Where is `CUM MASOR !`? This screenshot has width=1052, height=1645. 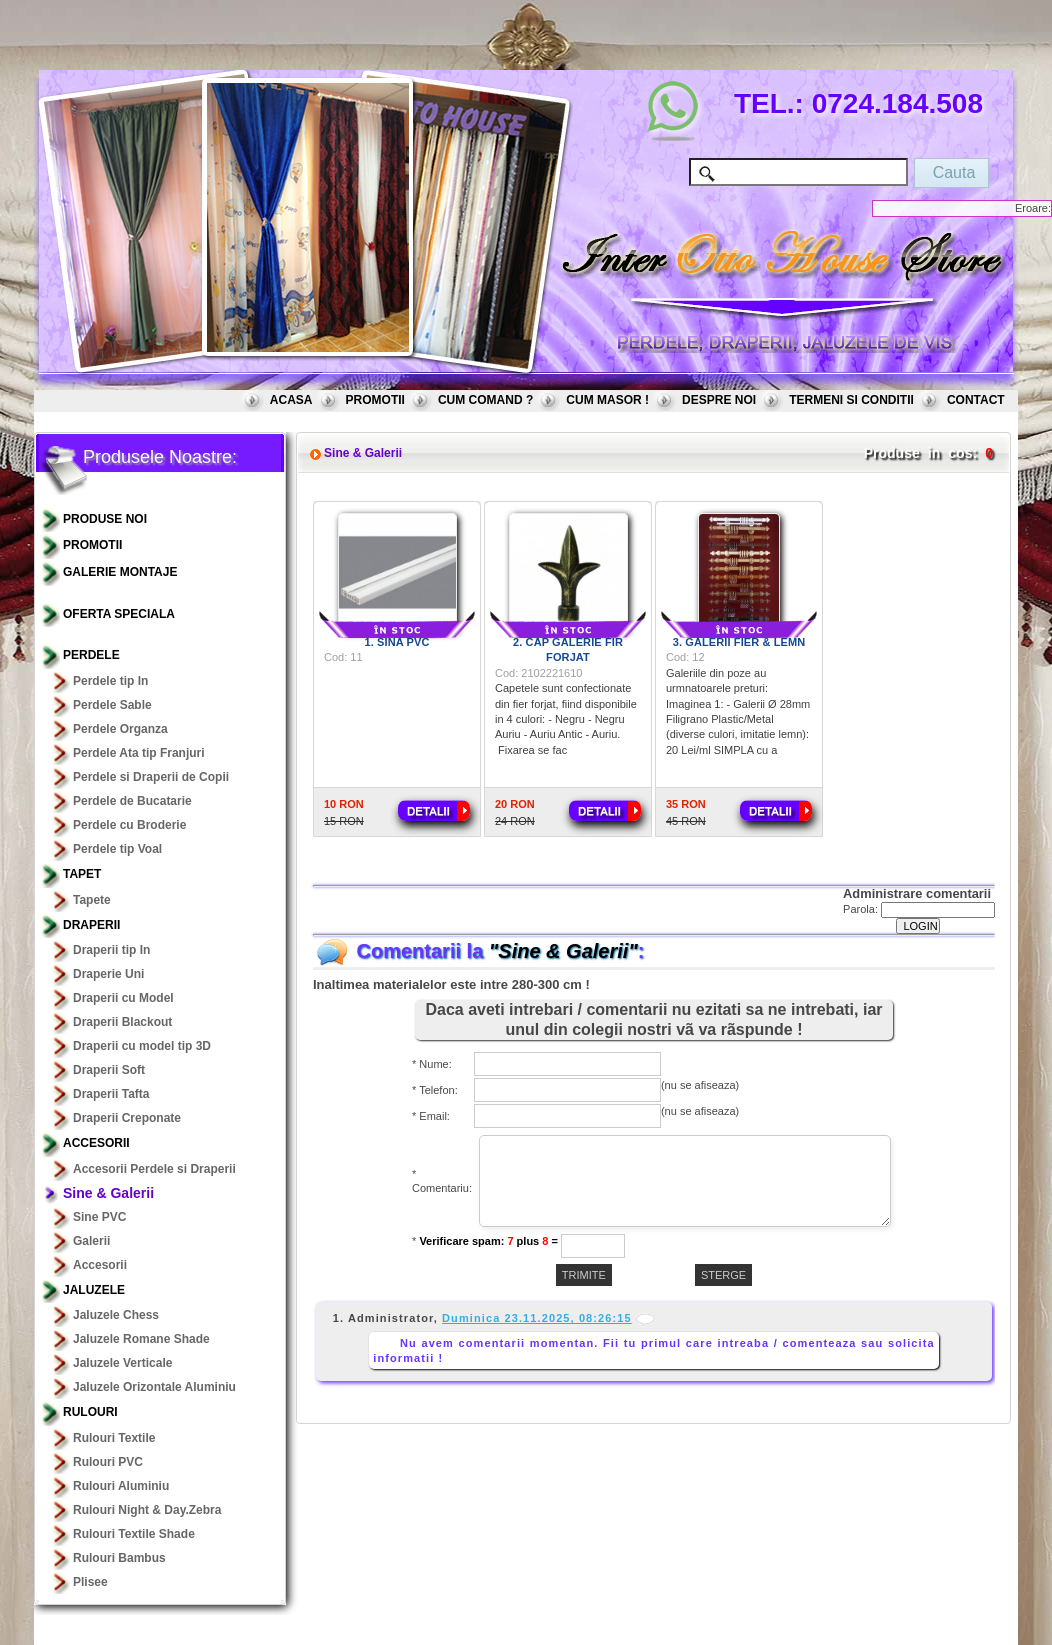 CUM MASOR ! is located at coordinates (607, 400).